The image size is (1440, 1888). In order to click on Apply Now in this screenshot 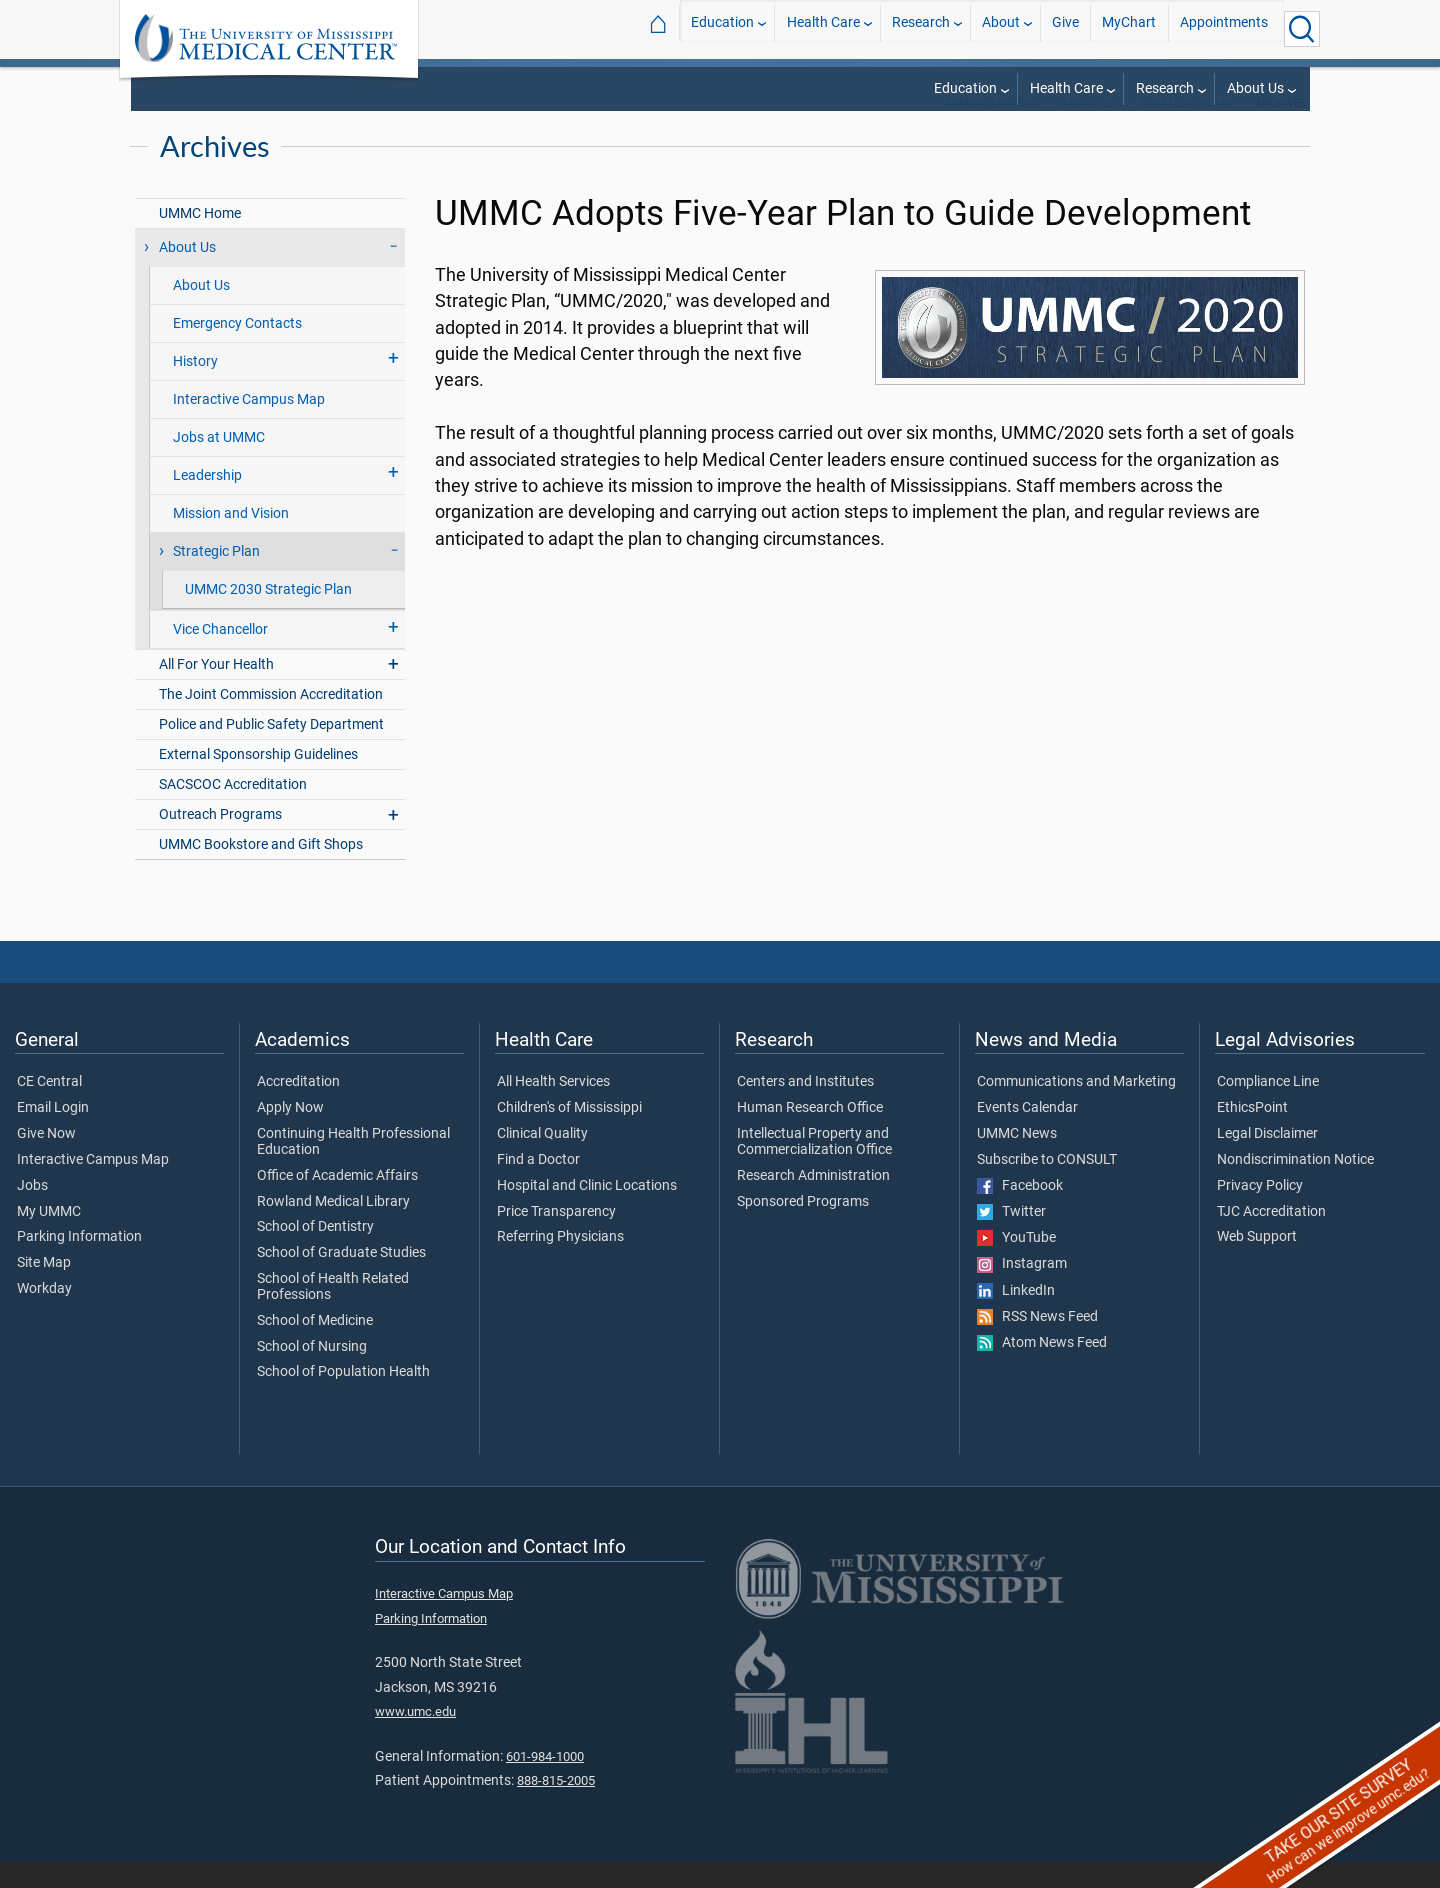, I will do `click(290, 1134)`.